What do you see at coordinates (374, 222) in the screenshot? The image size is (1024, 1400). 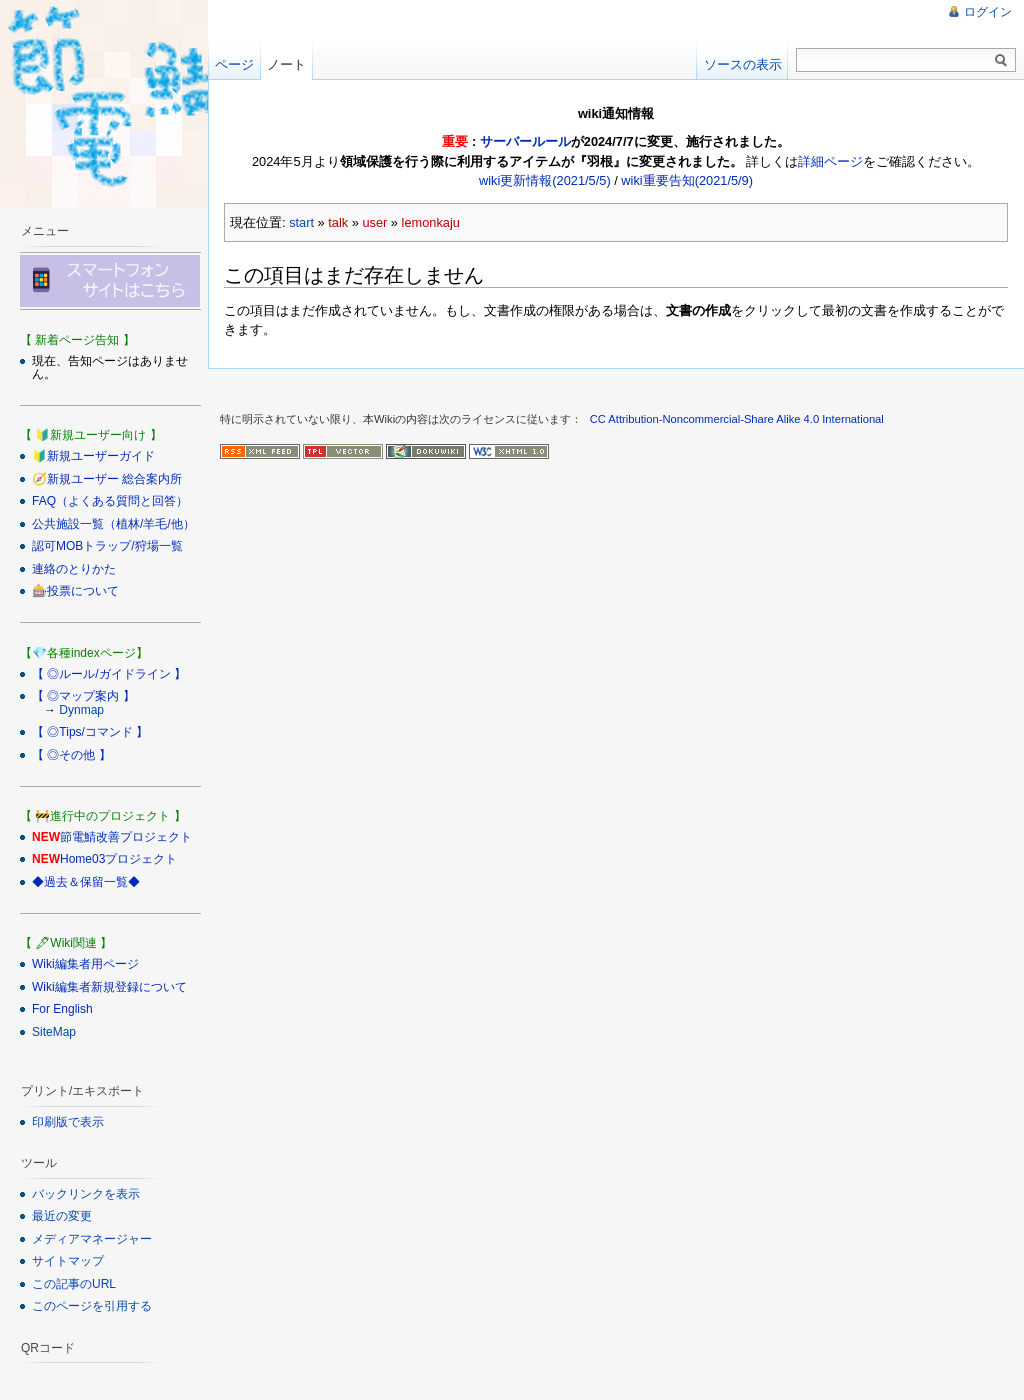 I see `user` at bounding box center [374, 222].